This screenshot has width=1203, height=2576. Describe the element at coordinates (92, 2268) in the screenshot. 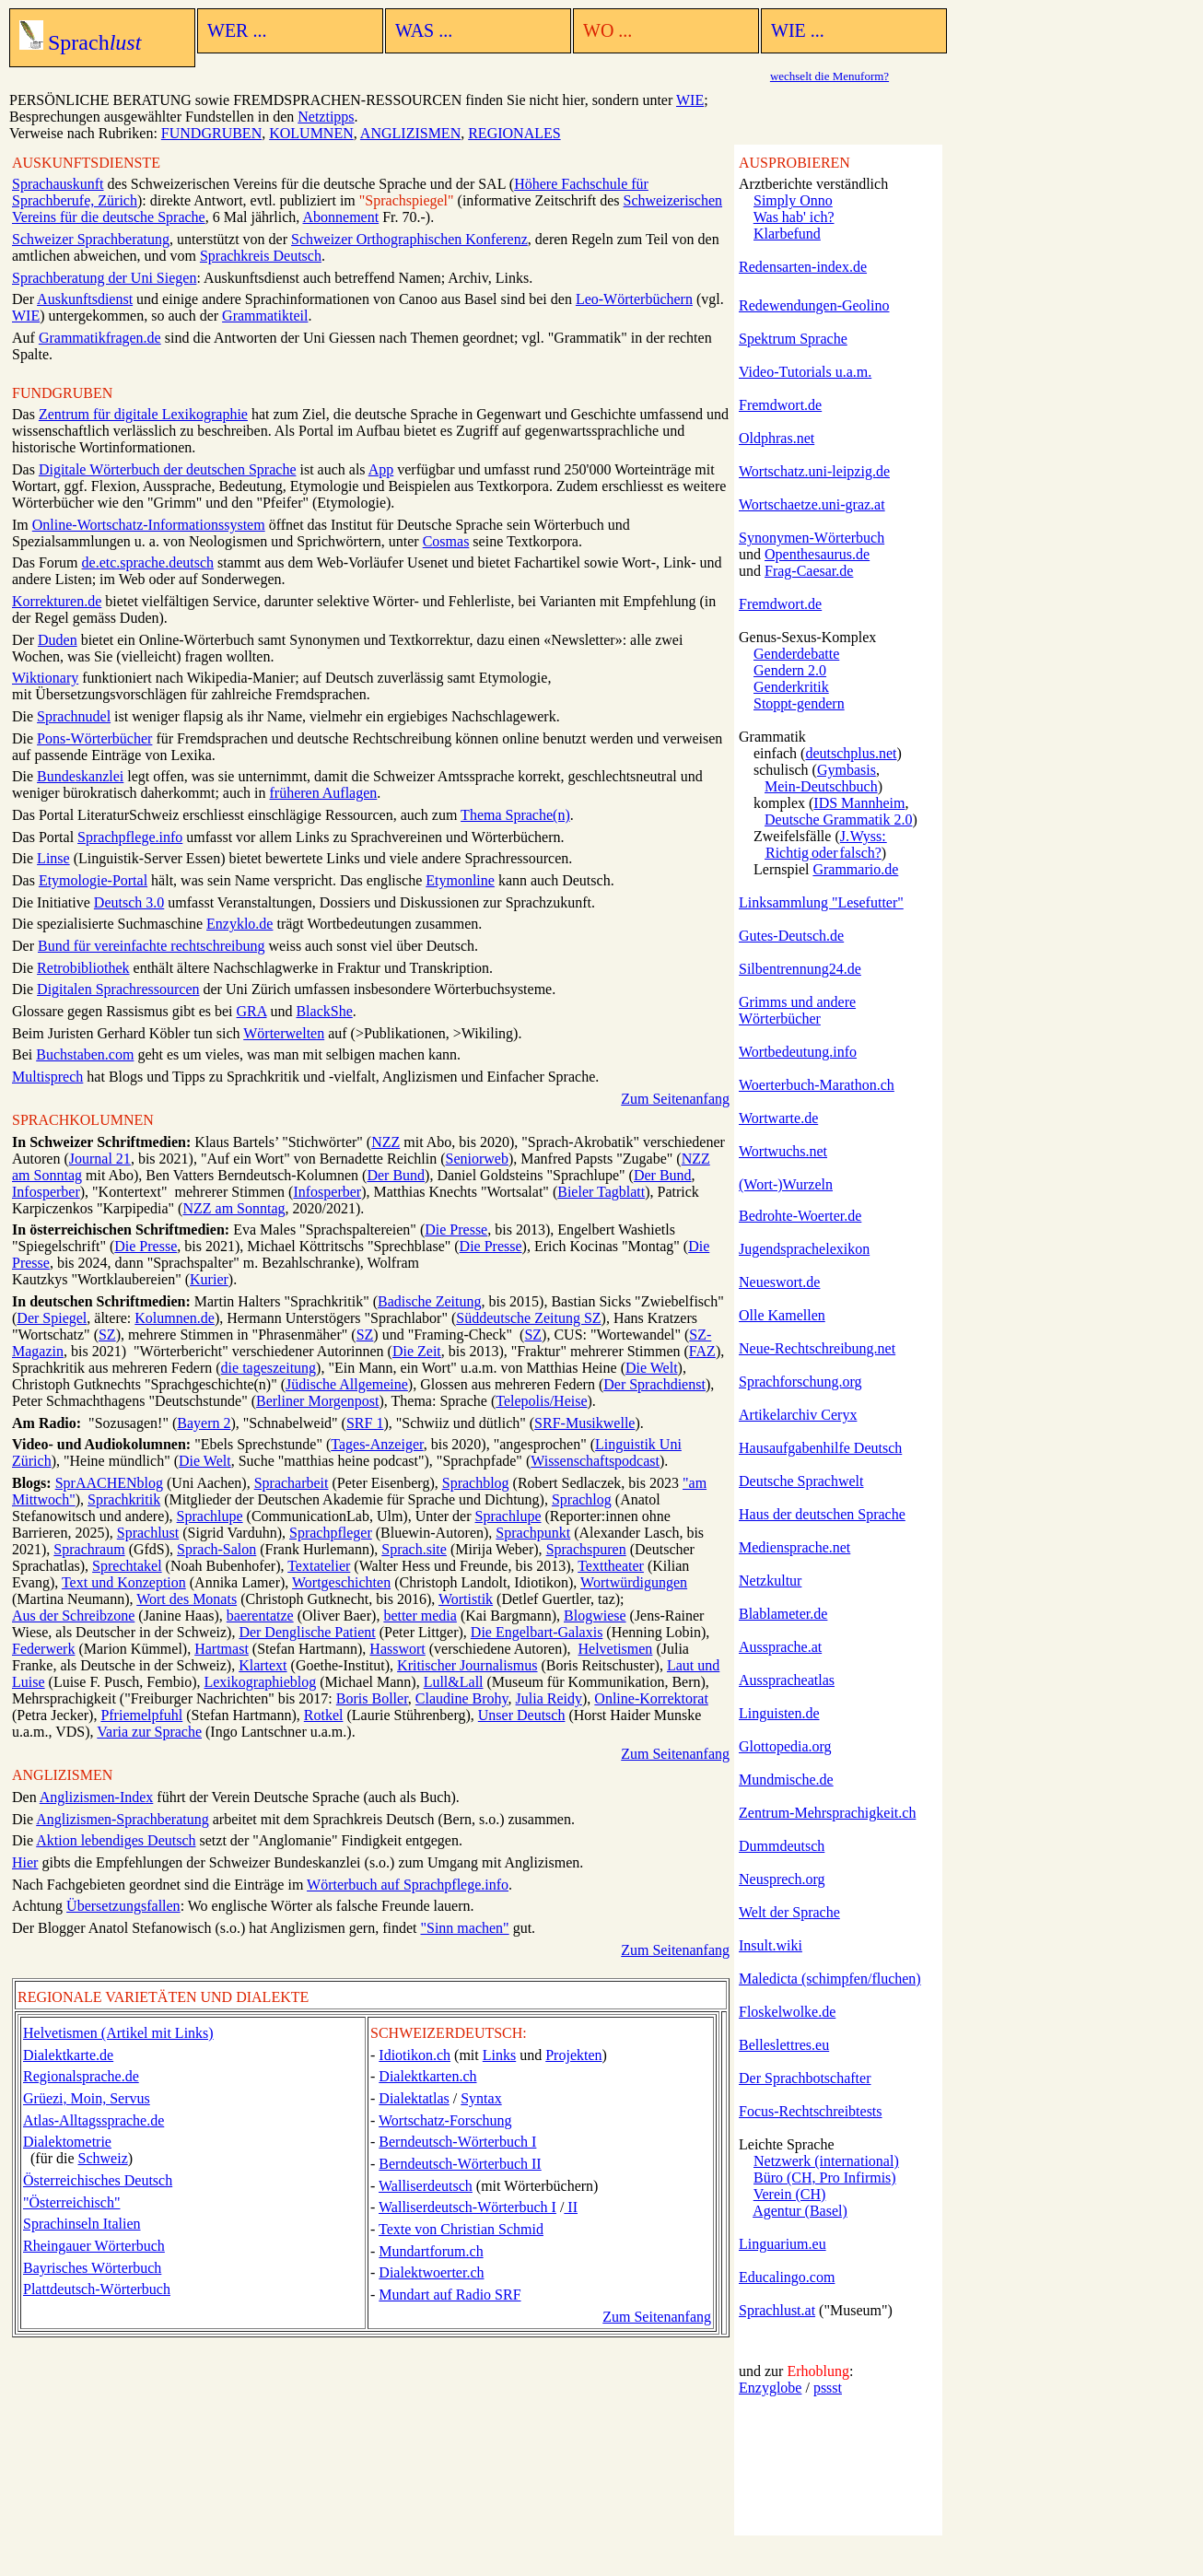

I see `Bayrisches Wörterbuch` at that location.